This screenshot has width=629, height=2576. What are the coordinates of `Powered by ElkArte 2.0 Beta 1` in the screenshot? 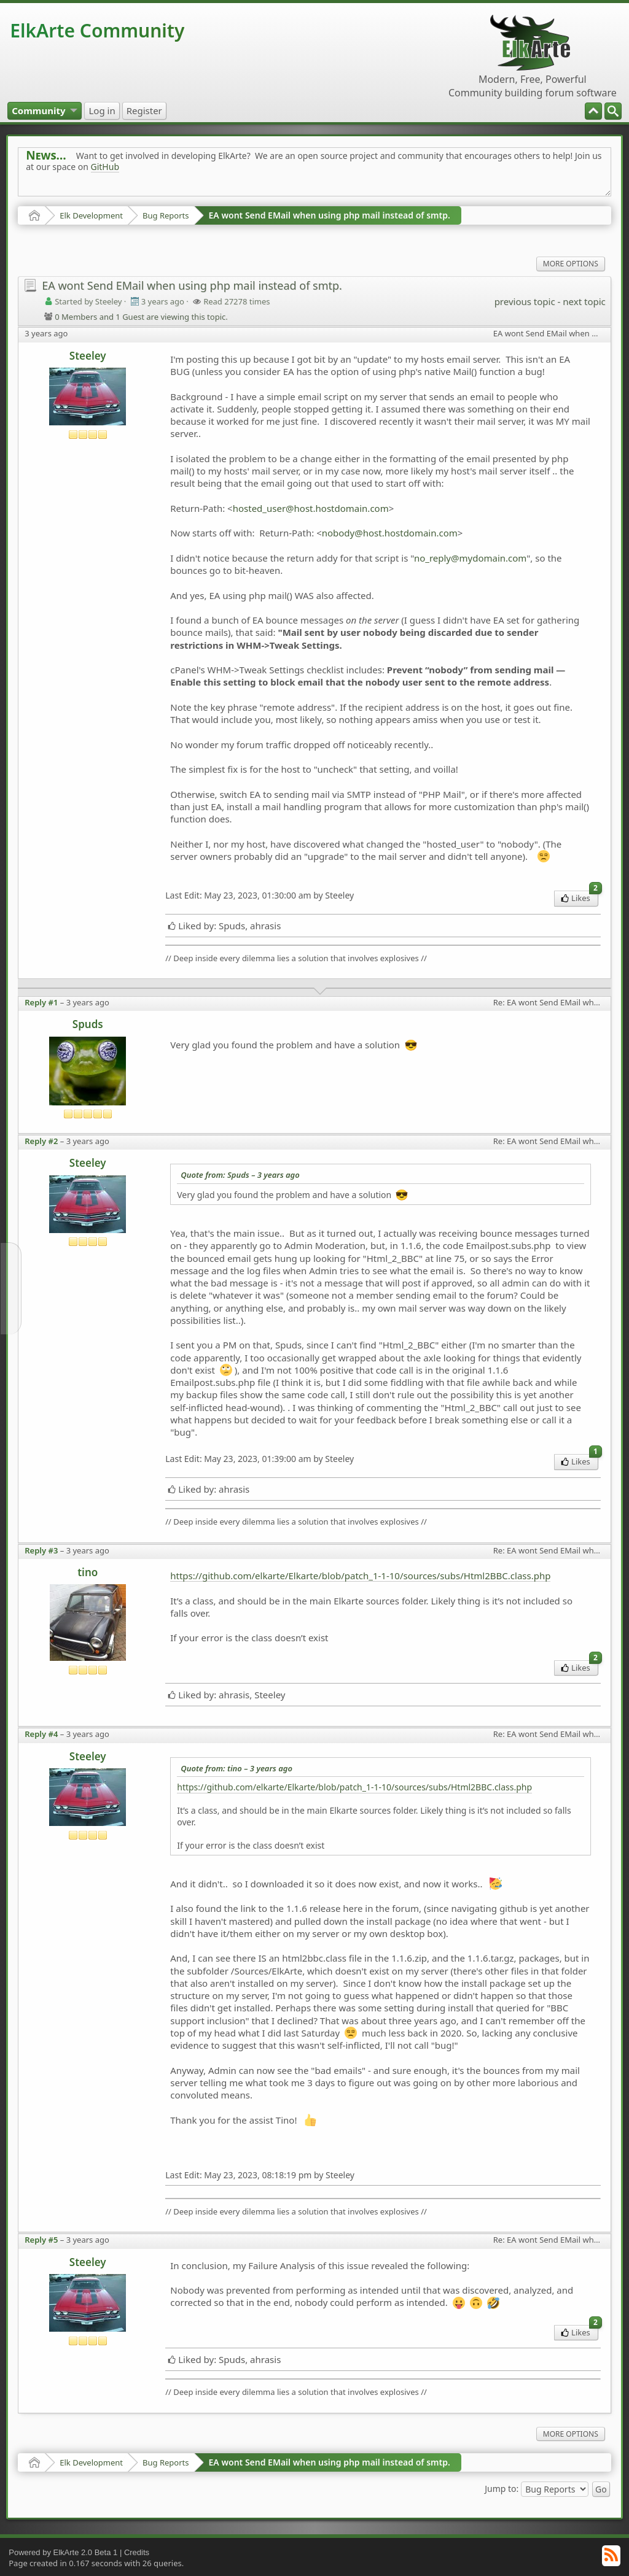 It's located at (63, 2552).